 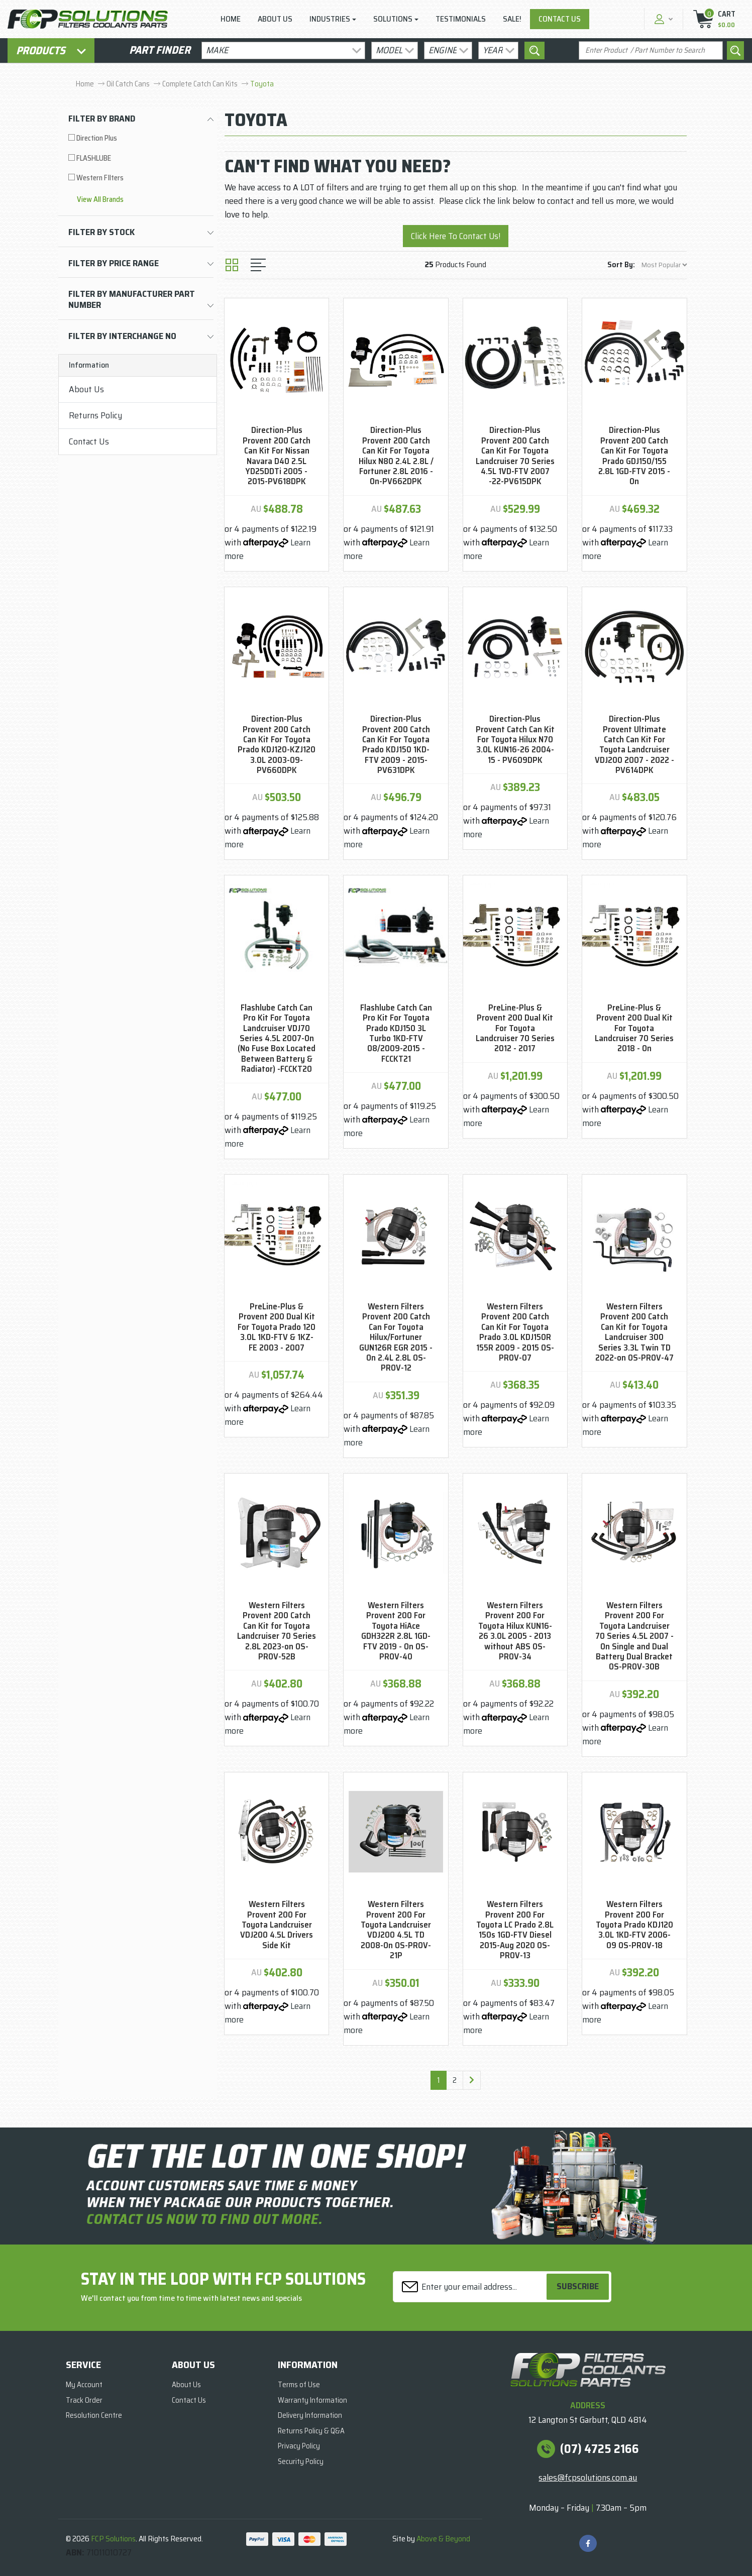 What do you see at coordinates (438, 2080) in the screenshot?
I see `1 [Current page]` at bounding box center [438, 2080].